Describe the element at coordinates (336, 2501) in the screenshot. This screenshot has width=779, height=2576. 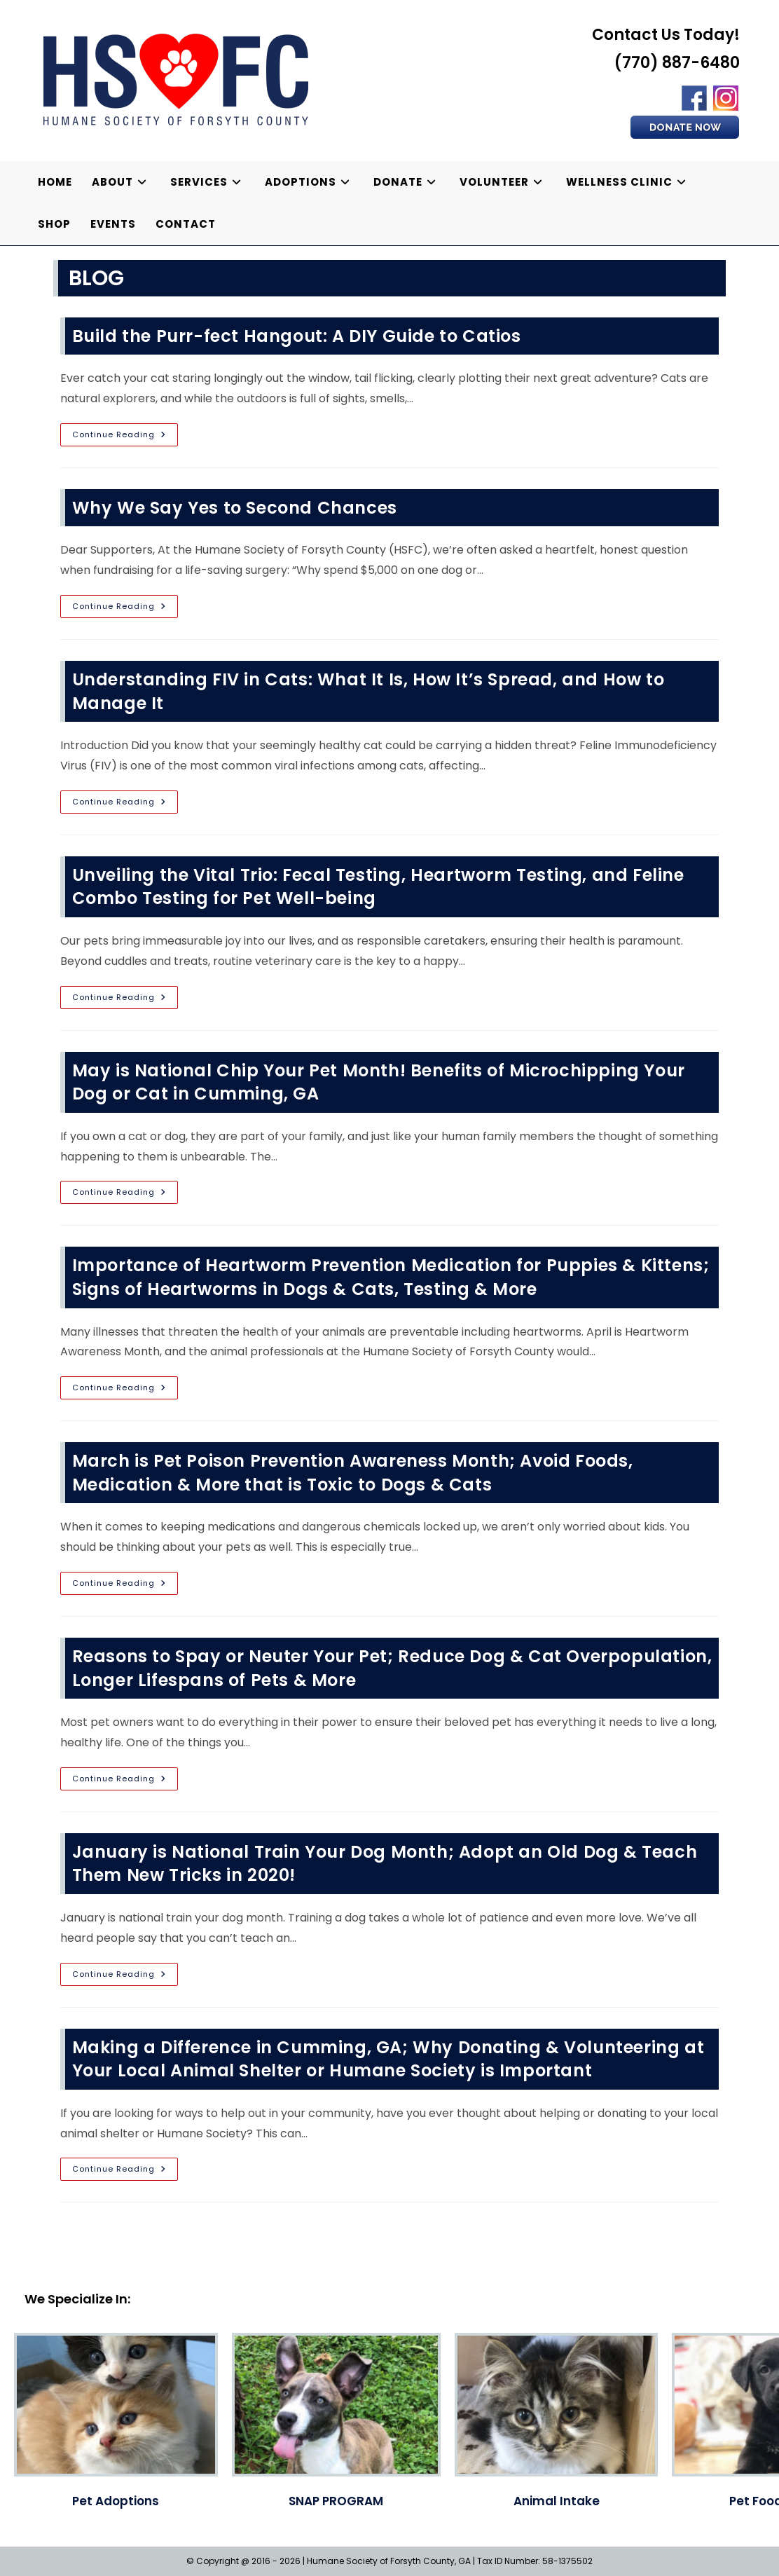
I see `SNAP PROGRAM` at that location.